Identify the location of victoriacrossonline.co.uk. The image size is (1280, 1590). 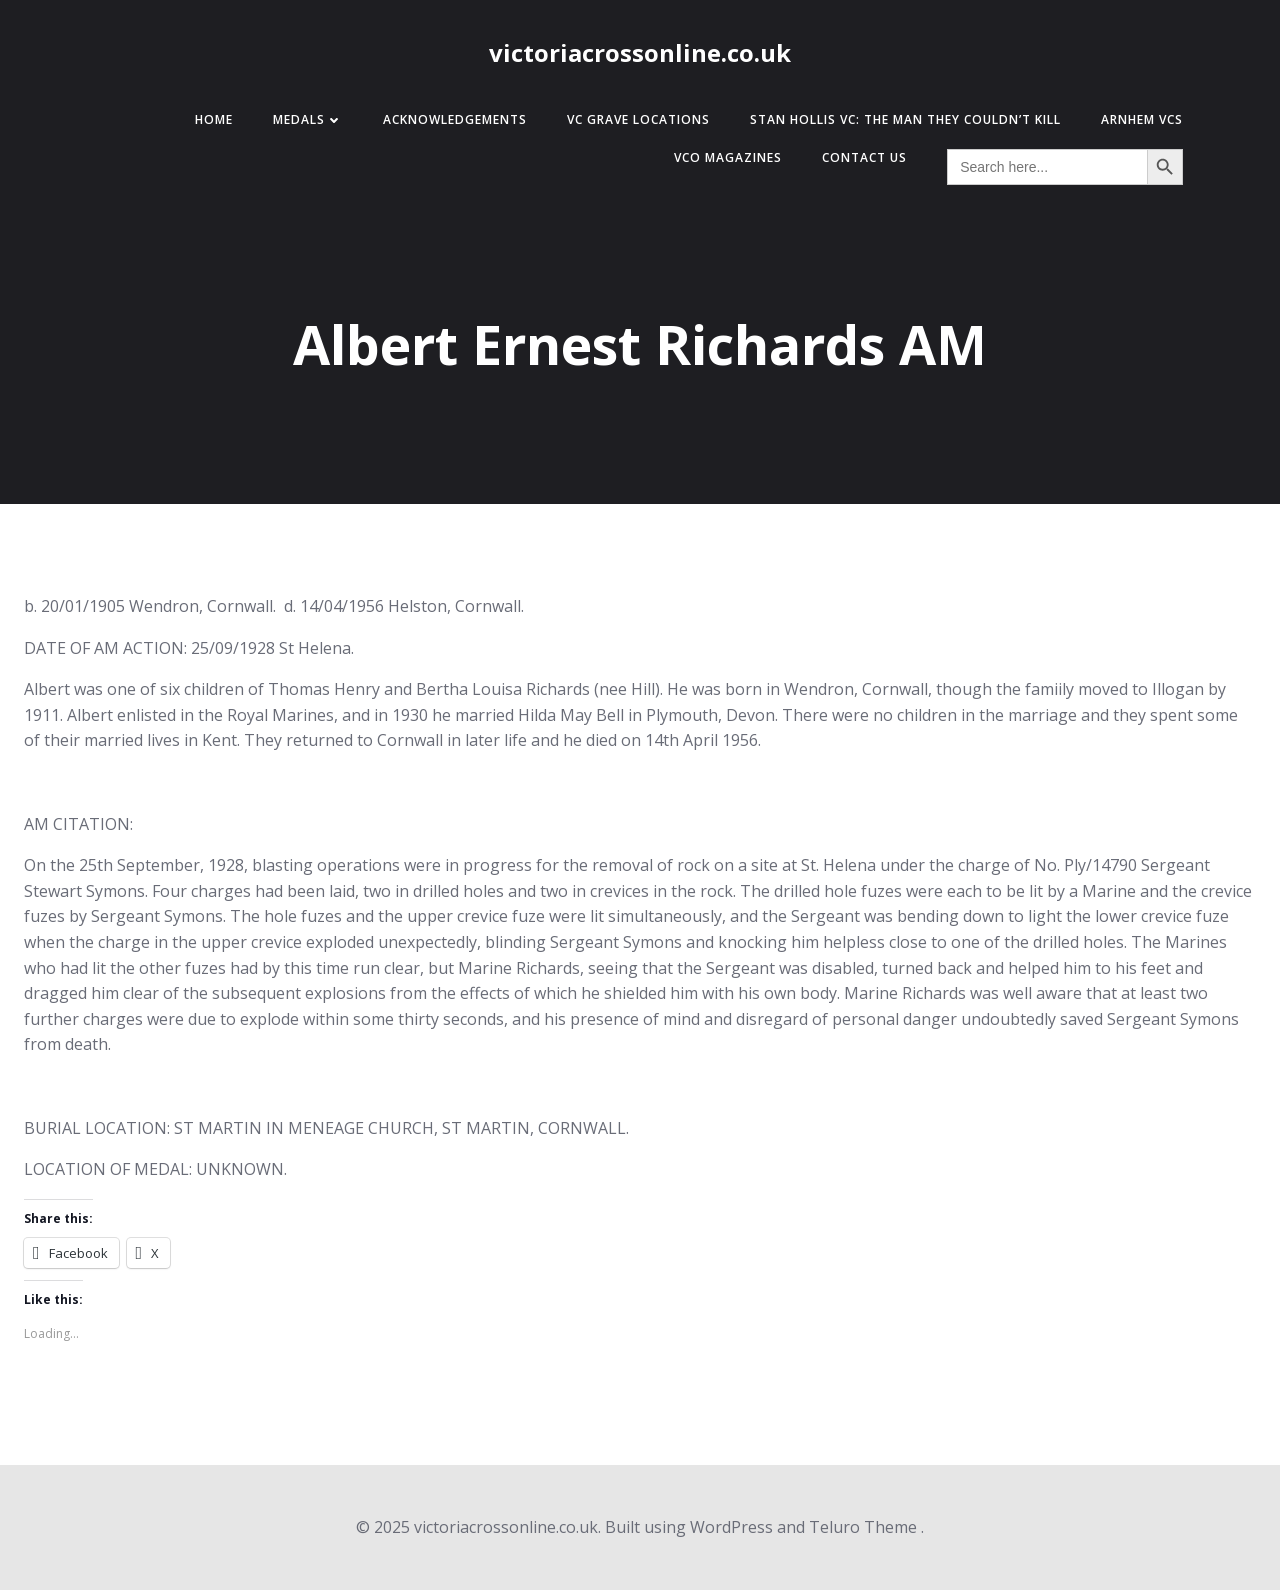
(640, 52).